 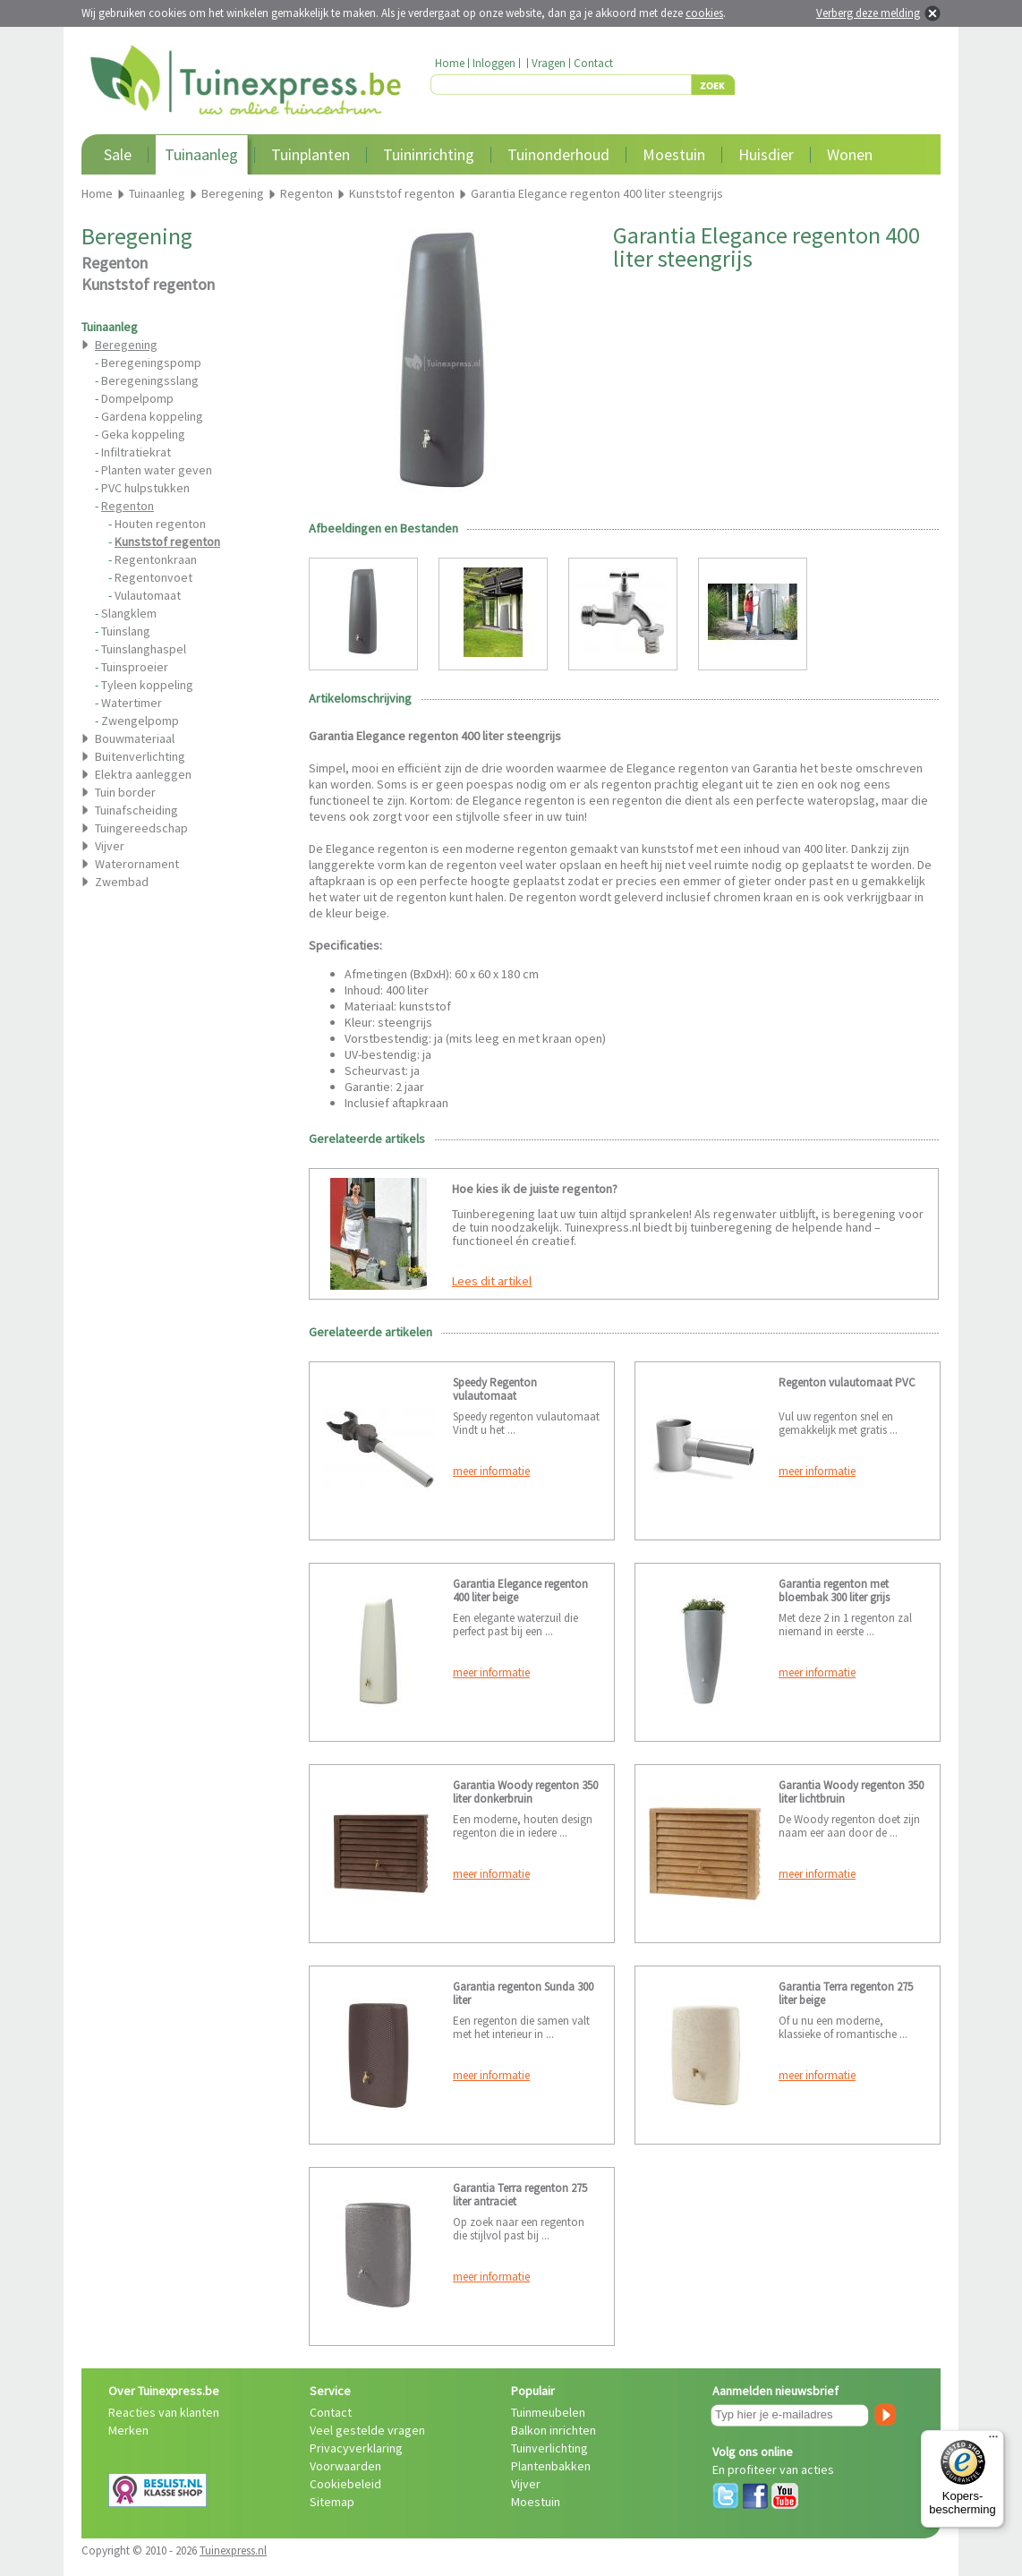 I want to click on Garantia Elegance regenton 400 liter beige, so click(x=520, y=1590).